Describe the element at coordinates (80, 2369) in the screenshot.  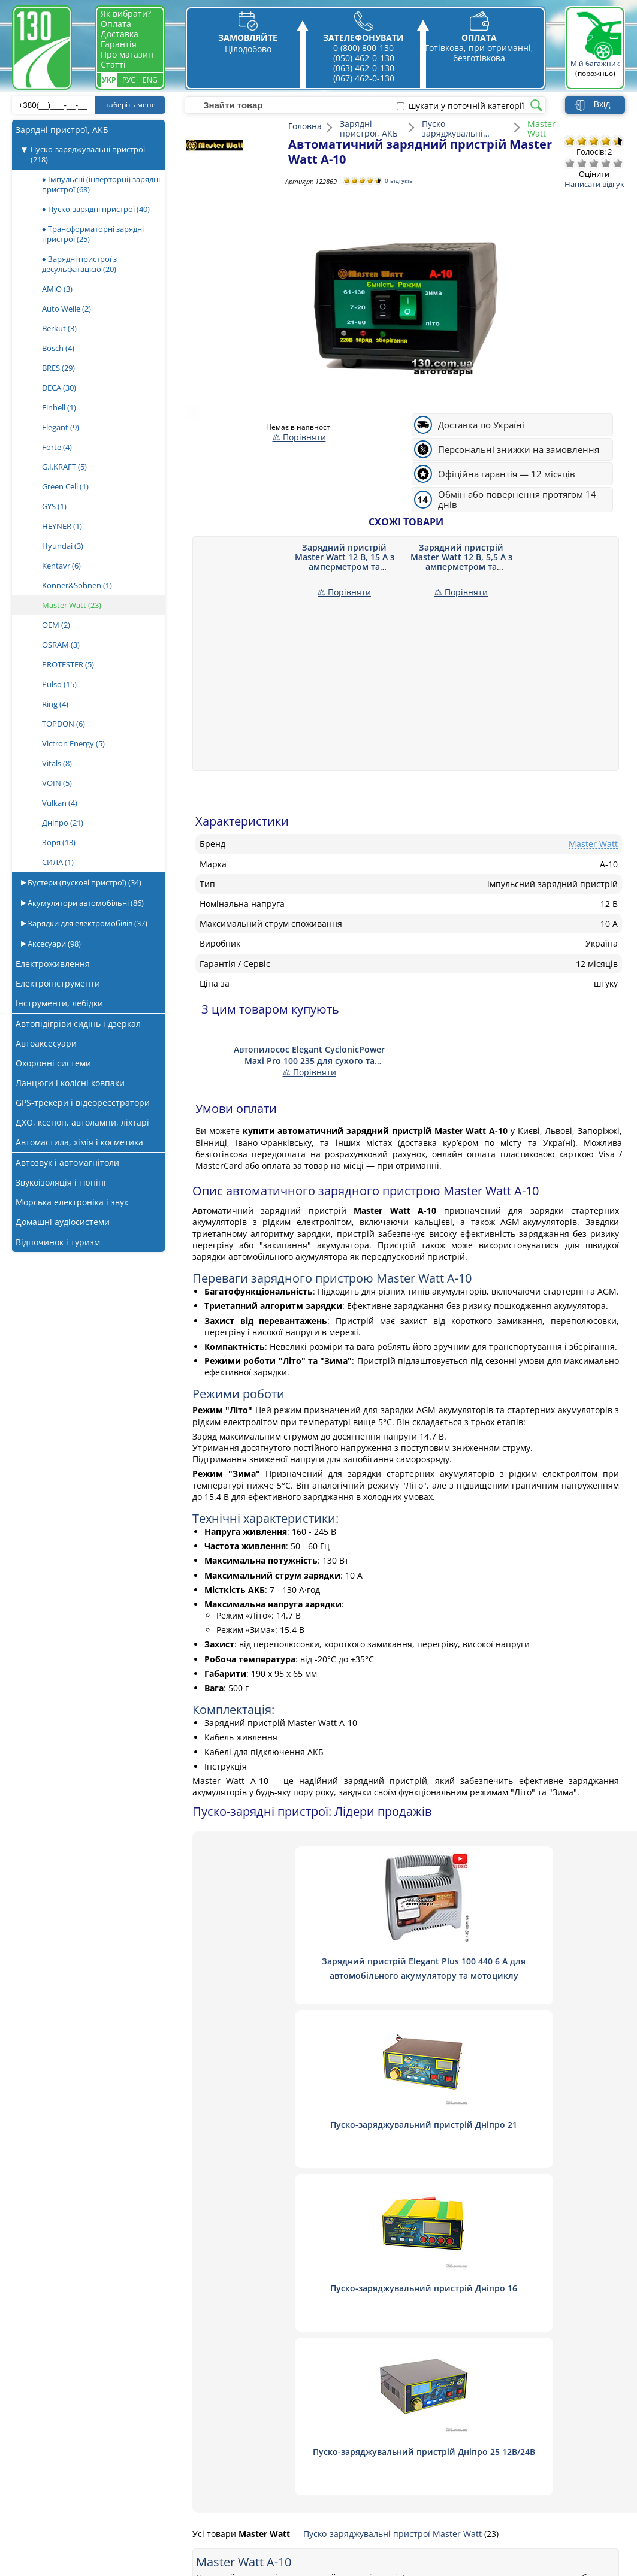
I see `Акустика` at that location.